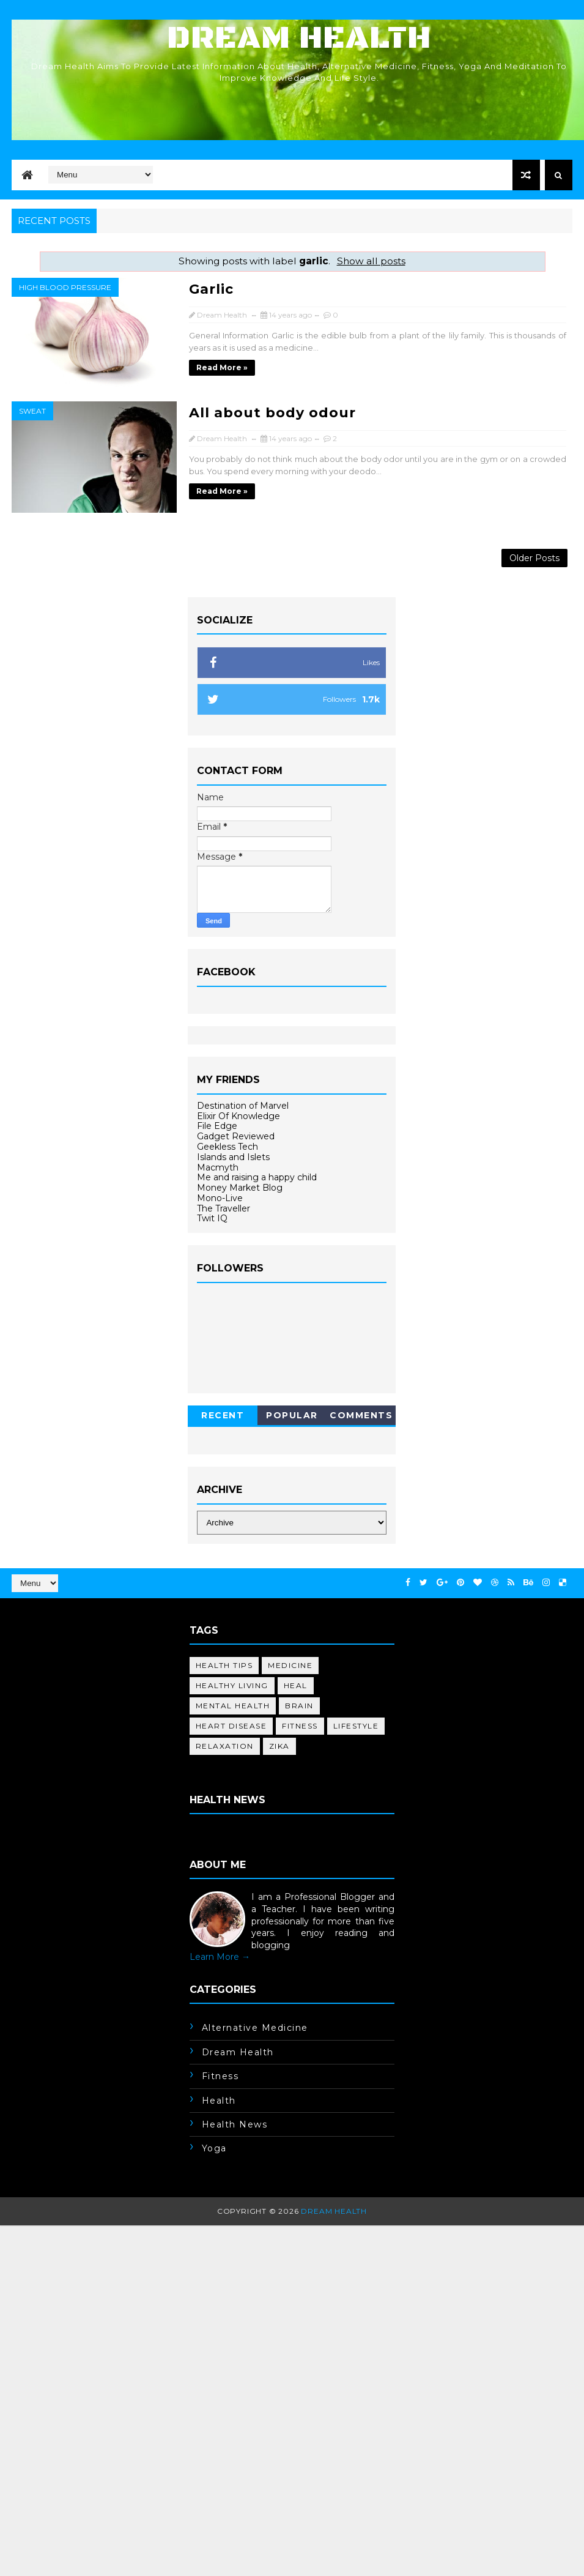 The width and height of the screenshot is (584, 2576). Describe the element at coordinates (235, 2124) in the screenshot. I see `health news` at that location.